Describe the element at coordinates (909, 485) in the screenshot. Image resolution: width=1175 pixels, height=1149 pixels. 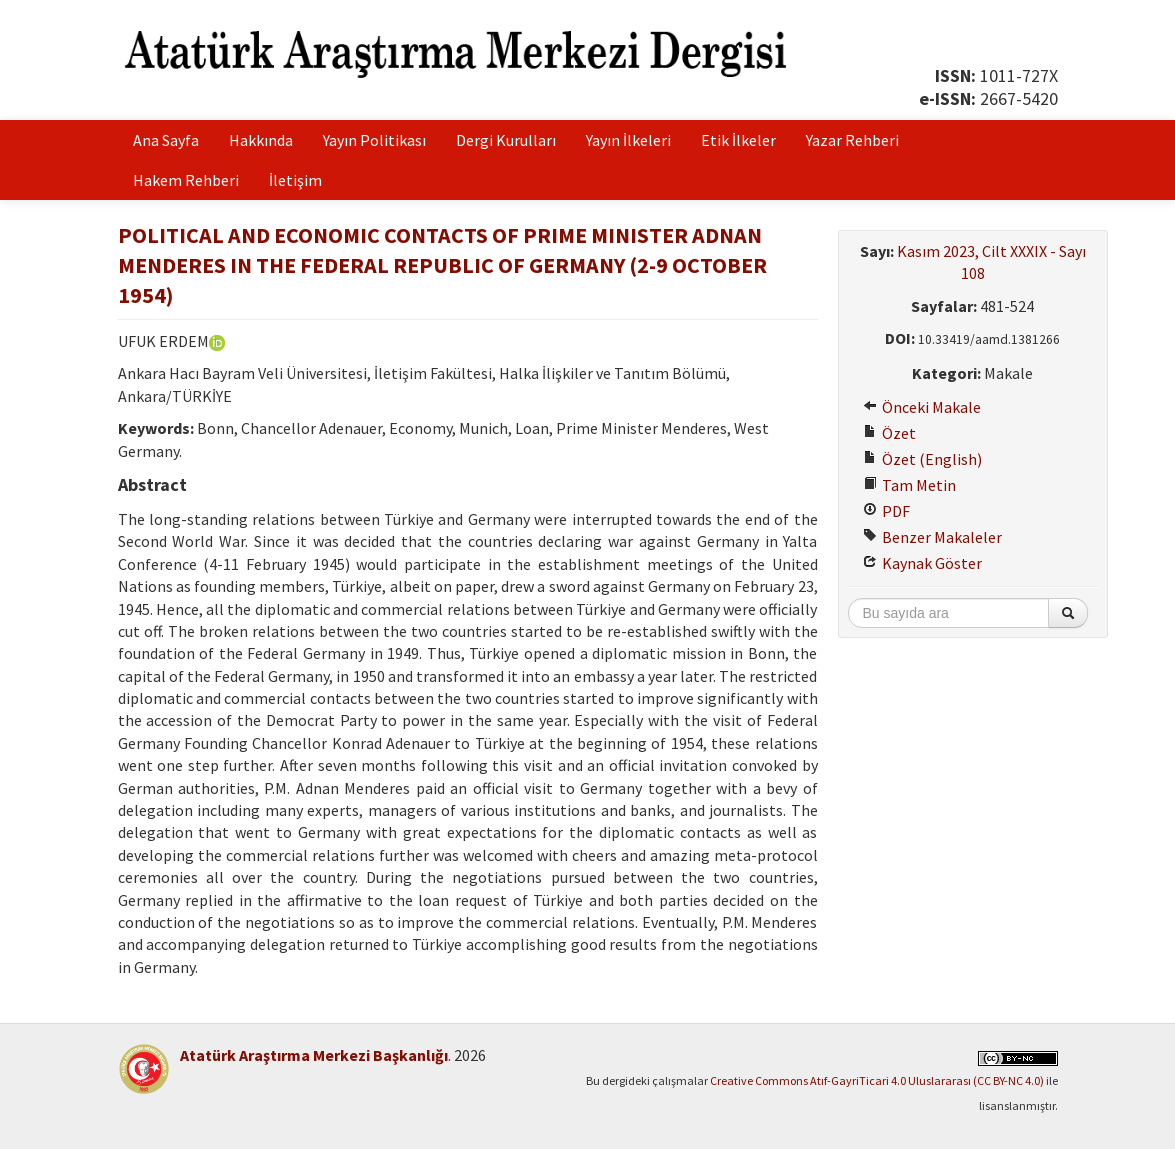
I see `Tam Metin` at that location.